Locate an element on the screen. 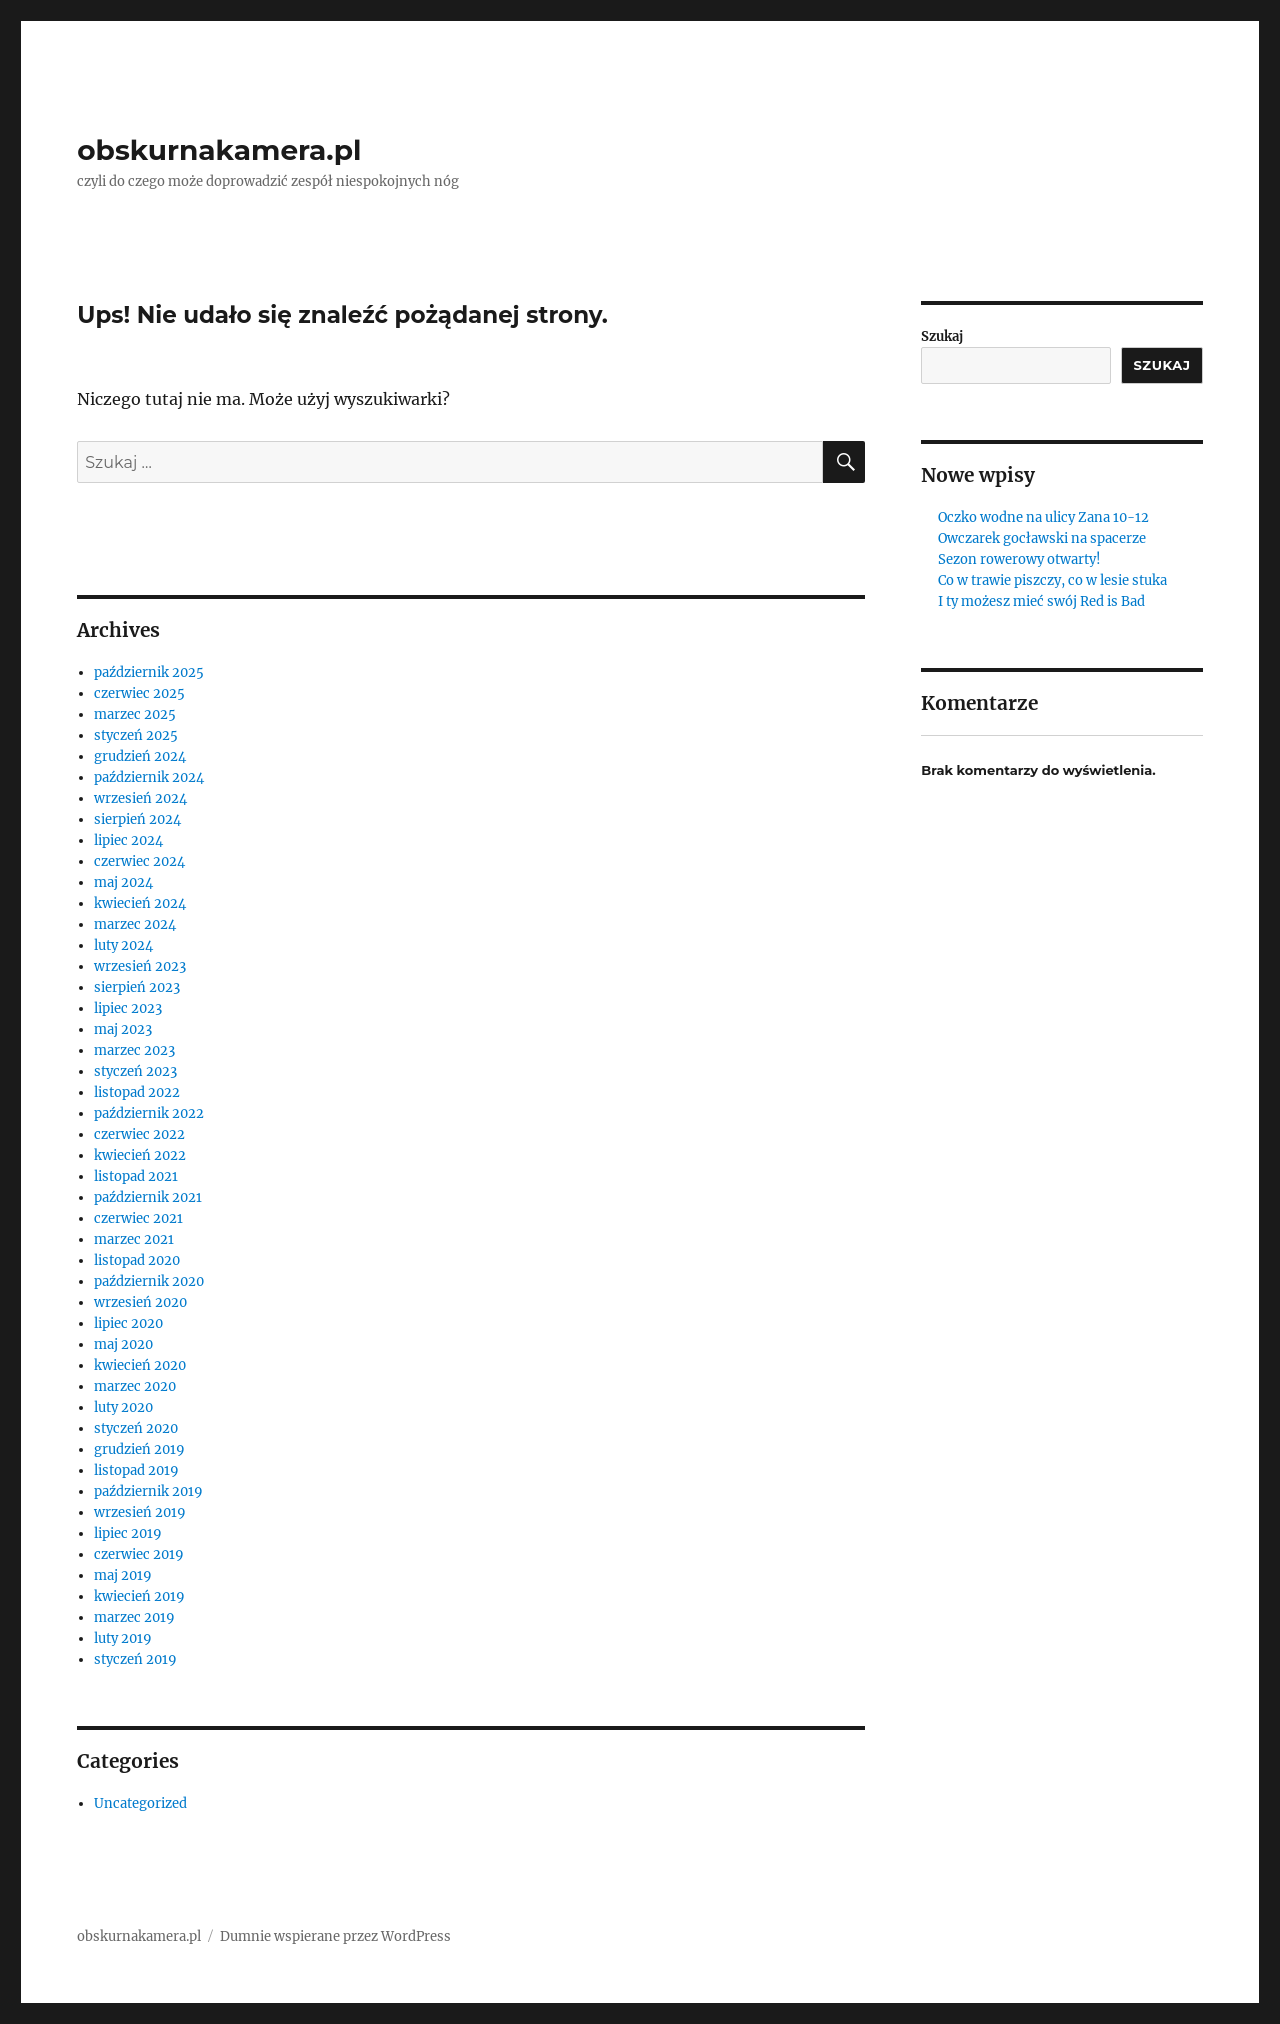 The image size is (1280, 2024). maj 2019 is located at coordinates (123, 1575).